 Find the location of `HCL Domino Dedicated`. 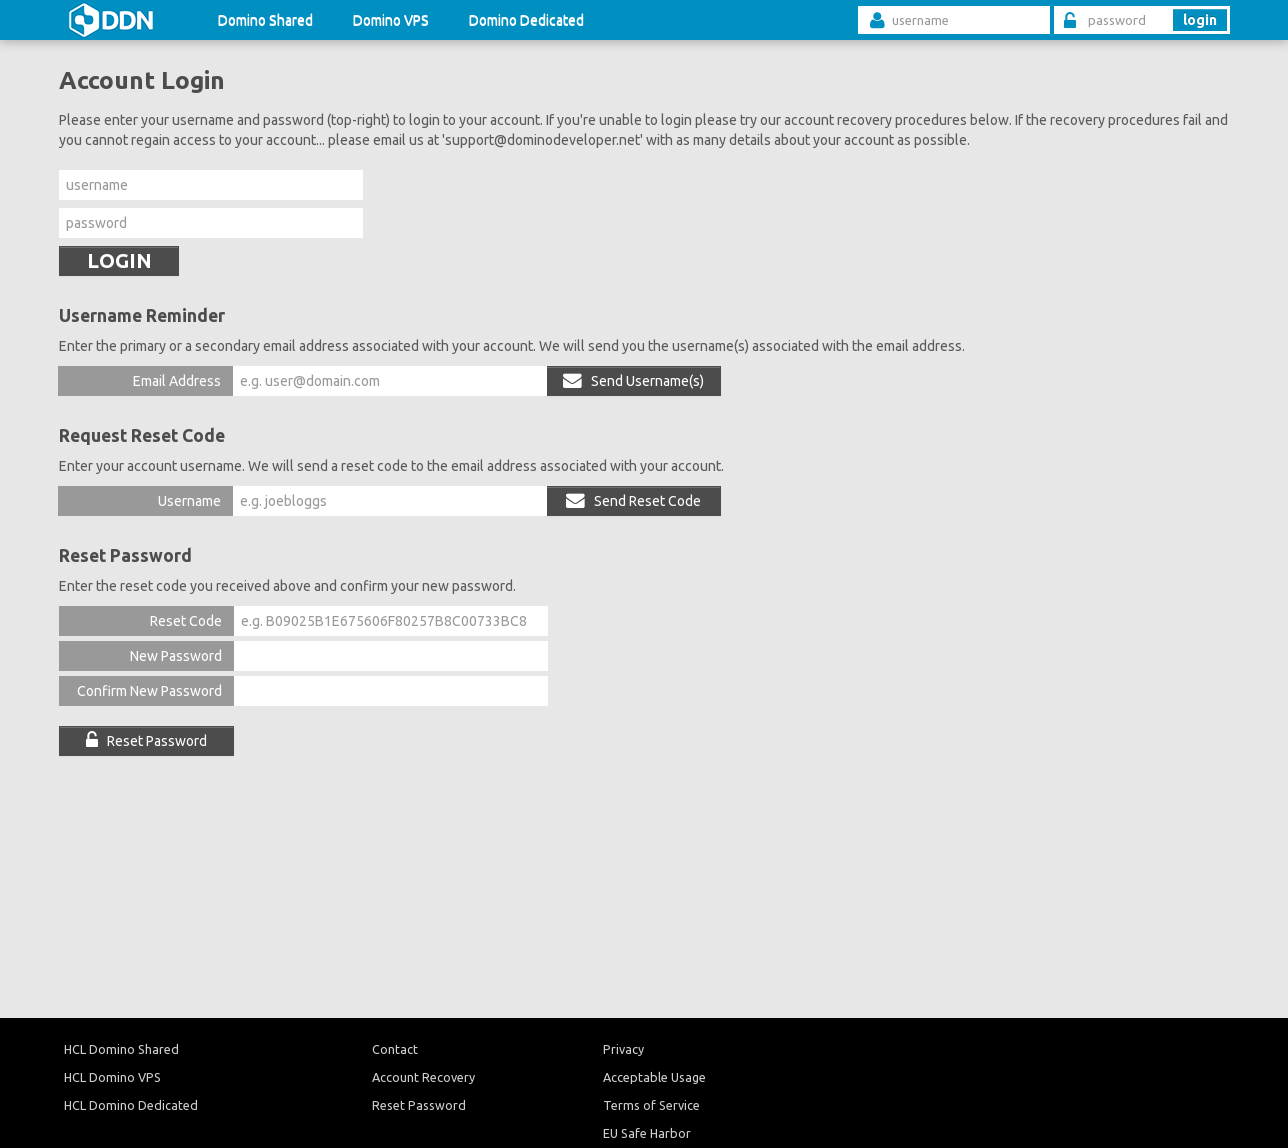

HCL Domino Dedicated is located at coordinates (131, 1105).